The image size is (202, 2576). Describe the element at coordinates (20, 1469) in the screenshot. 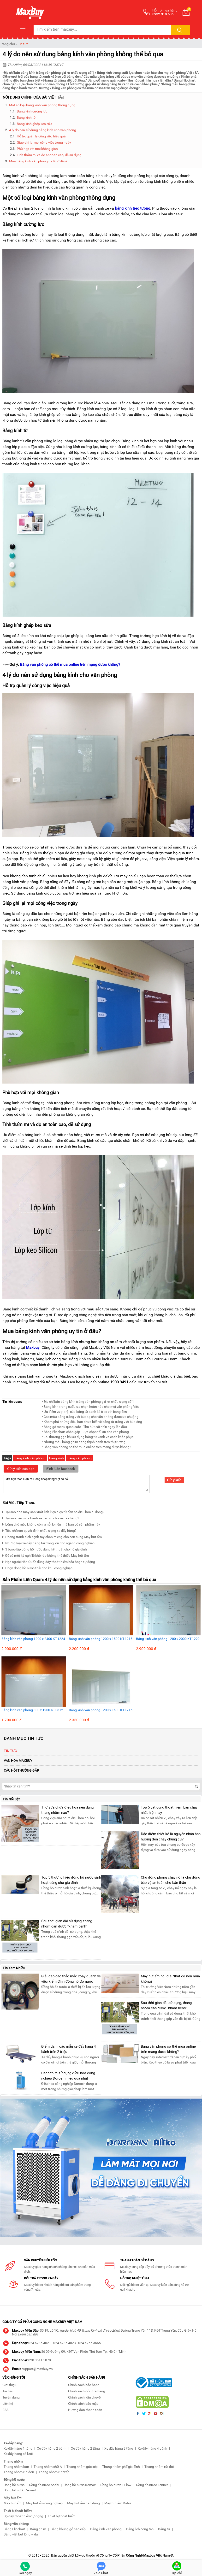

I see `Gửi ý kiến của bạn` at that location.